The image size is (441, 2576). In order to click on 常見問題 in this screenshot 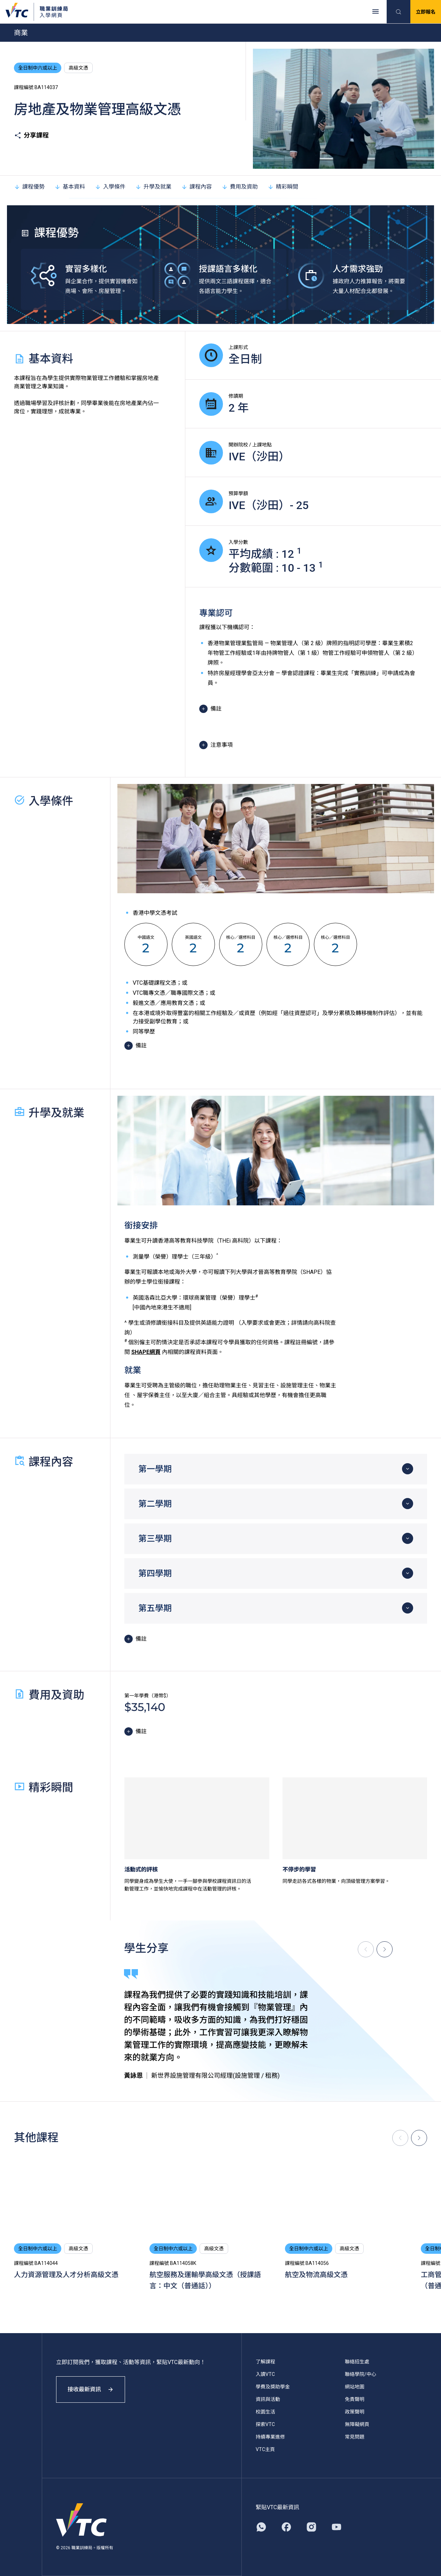, I will do `click(354, 2437)`.